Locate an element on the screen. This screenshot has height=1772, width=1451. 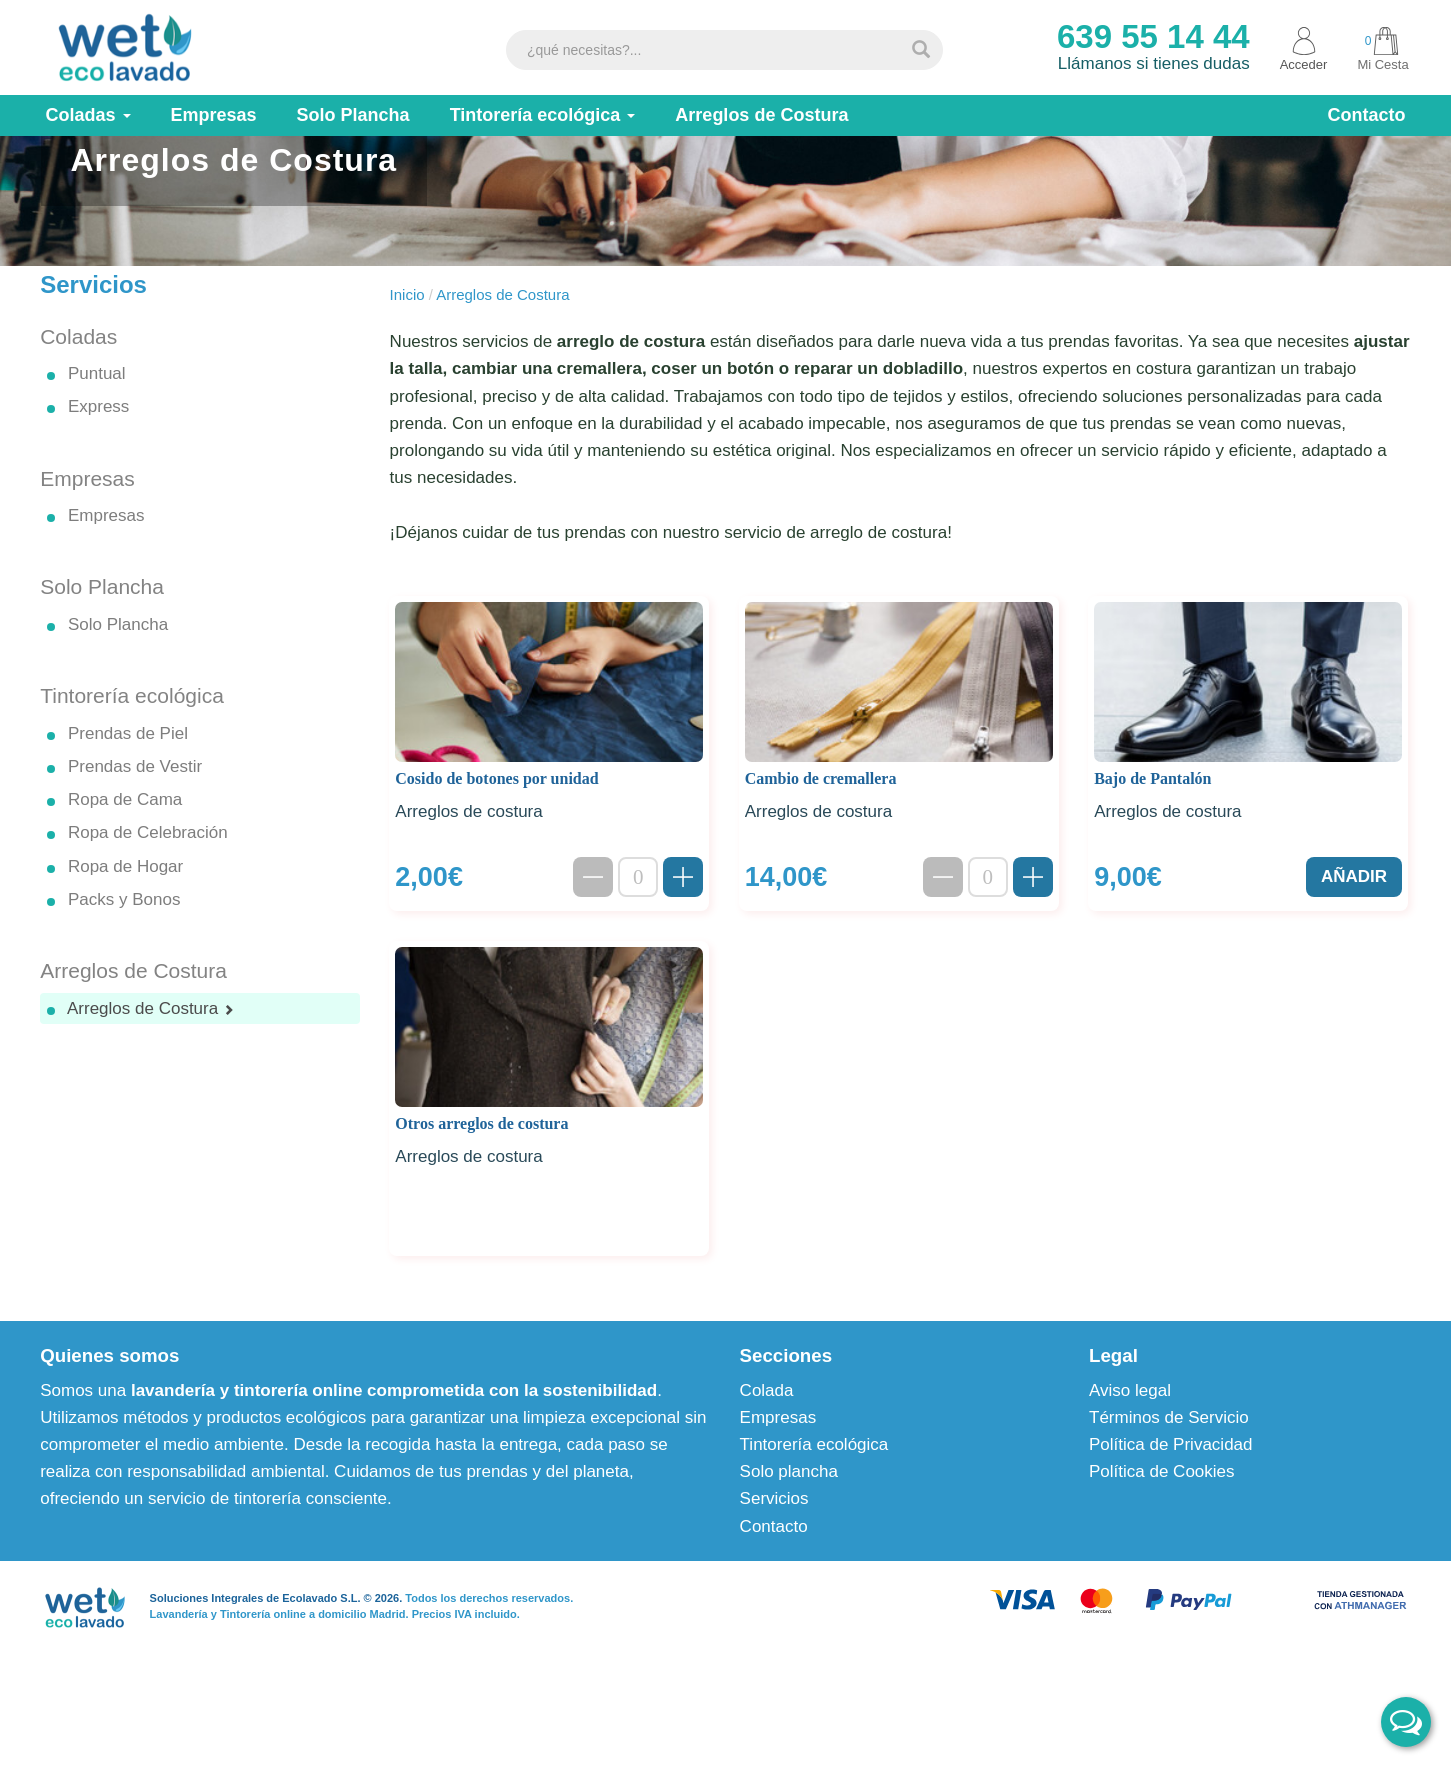
Servicios is located at coordinates (774, 1580).